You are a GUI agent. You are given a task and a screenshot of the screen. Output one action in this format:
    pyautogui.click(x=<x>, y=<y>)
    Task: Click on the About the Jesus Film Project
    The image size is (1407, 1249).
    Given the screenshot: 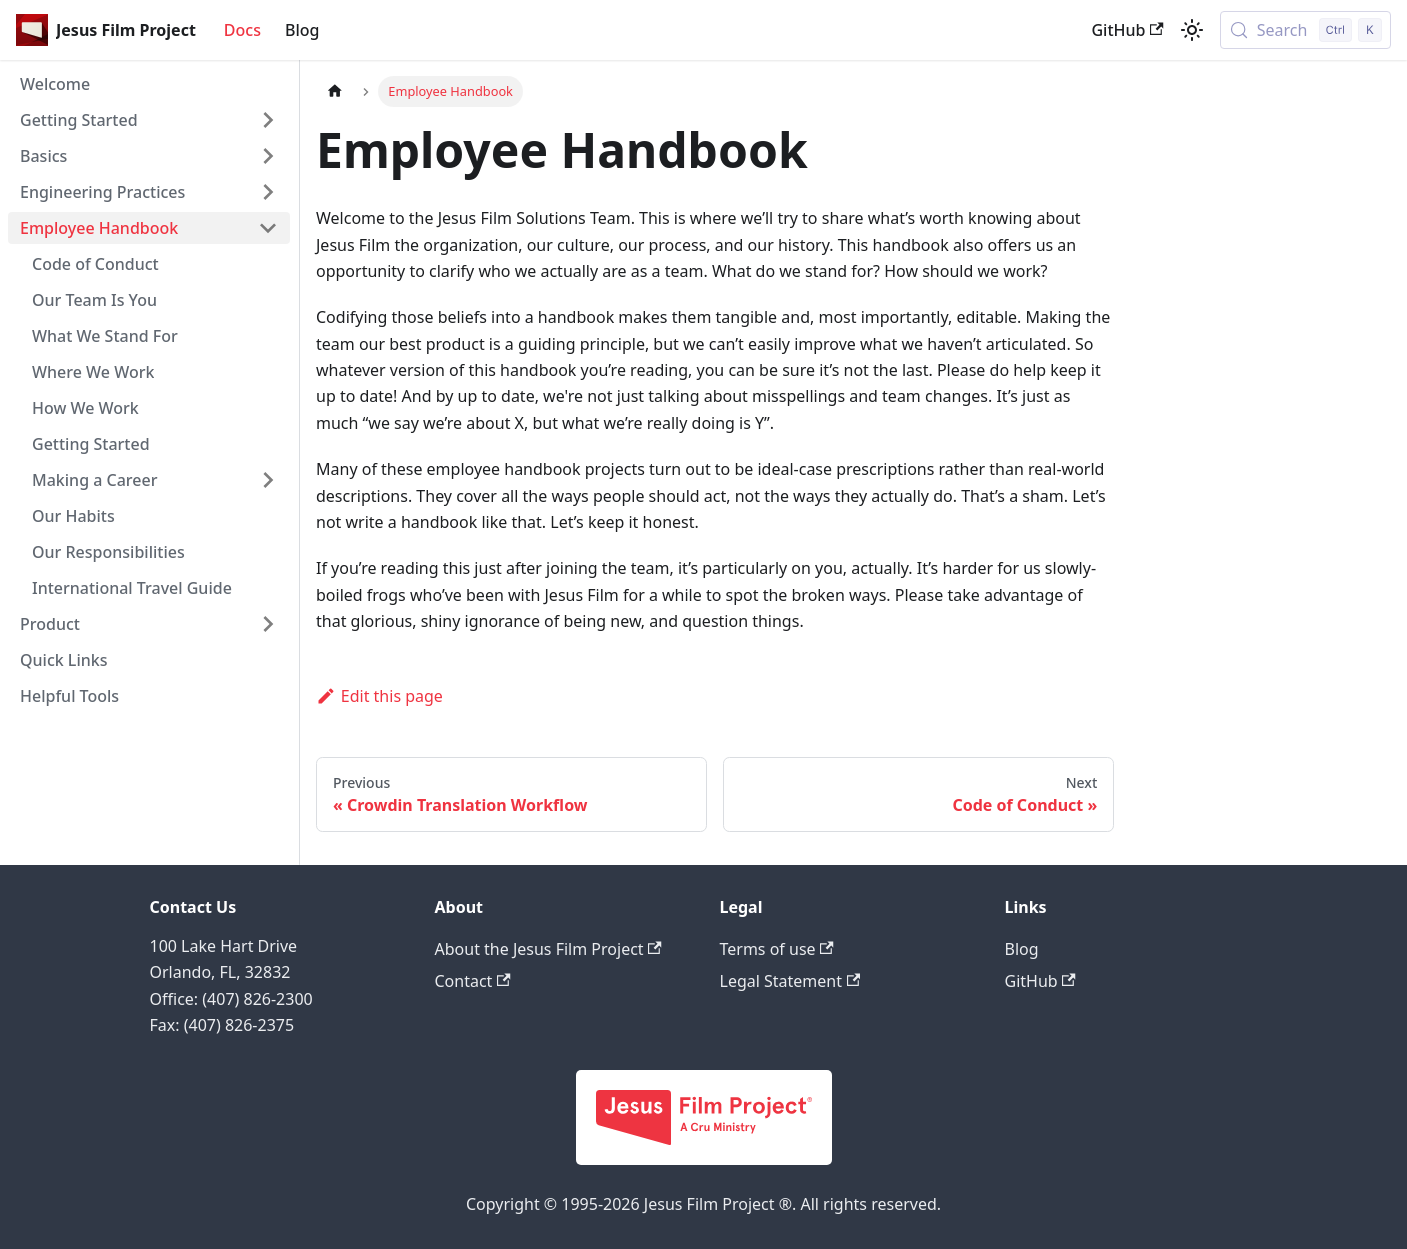 What is the action you would take?
    pyautogui.click(x=548, y=949)
    